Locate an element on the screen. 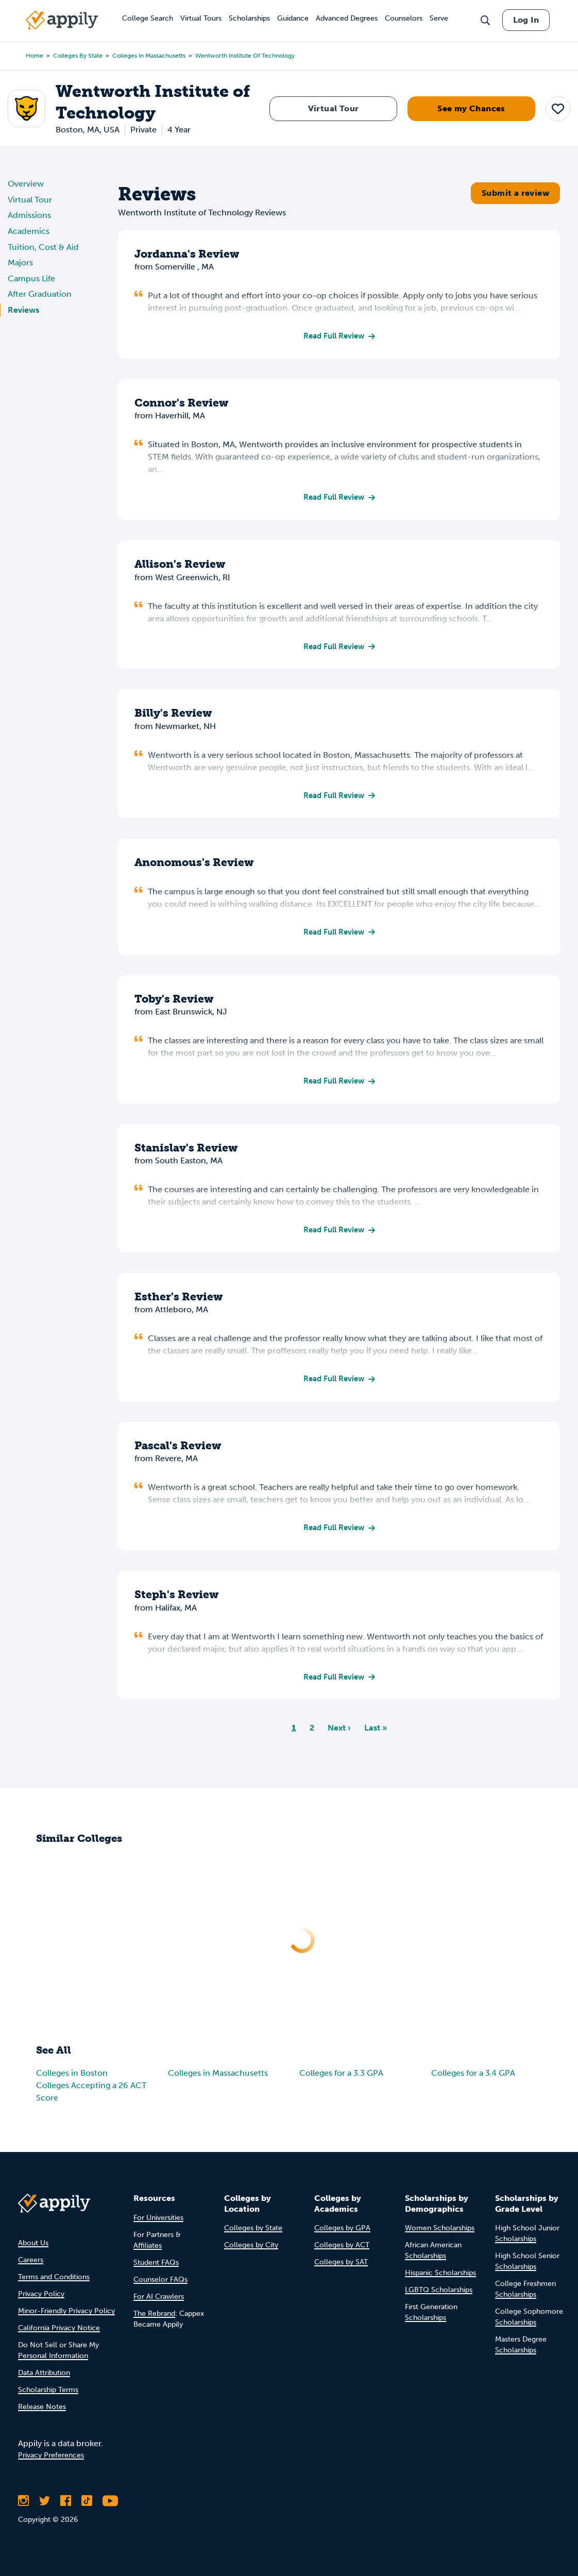 The image size is (578, 2576). Majors is located at coordinates (20, 262).